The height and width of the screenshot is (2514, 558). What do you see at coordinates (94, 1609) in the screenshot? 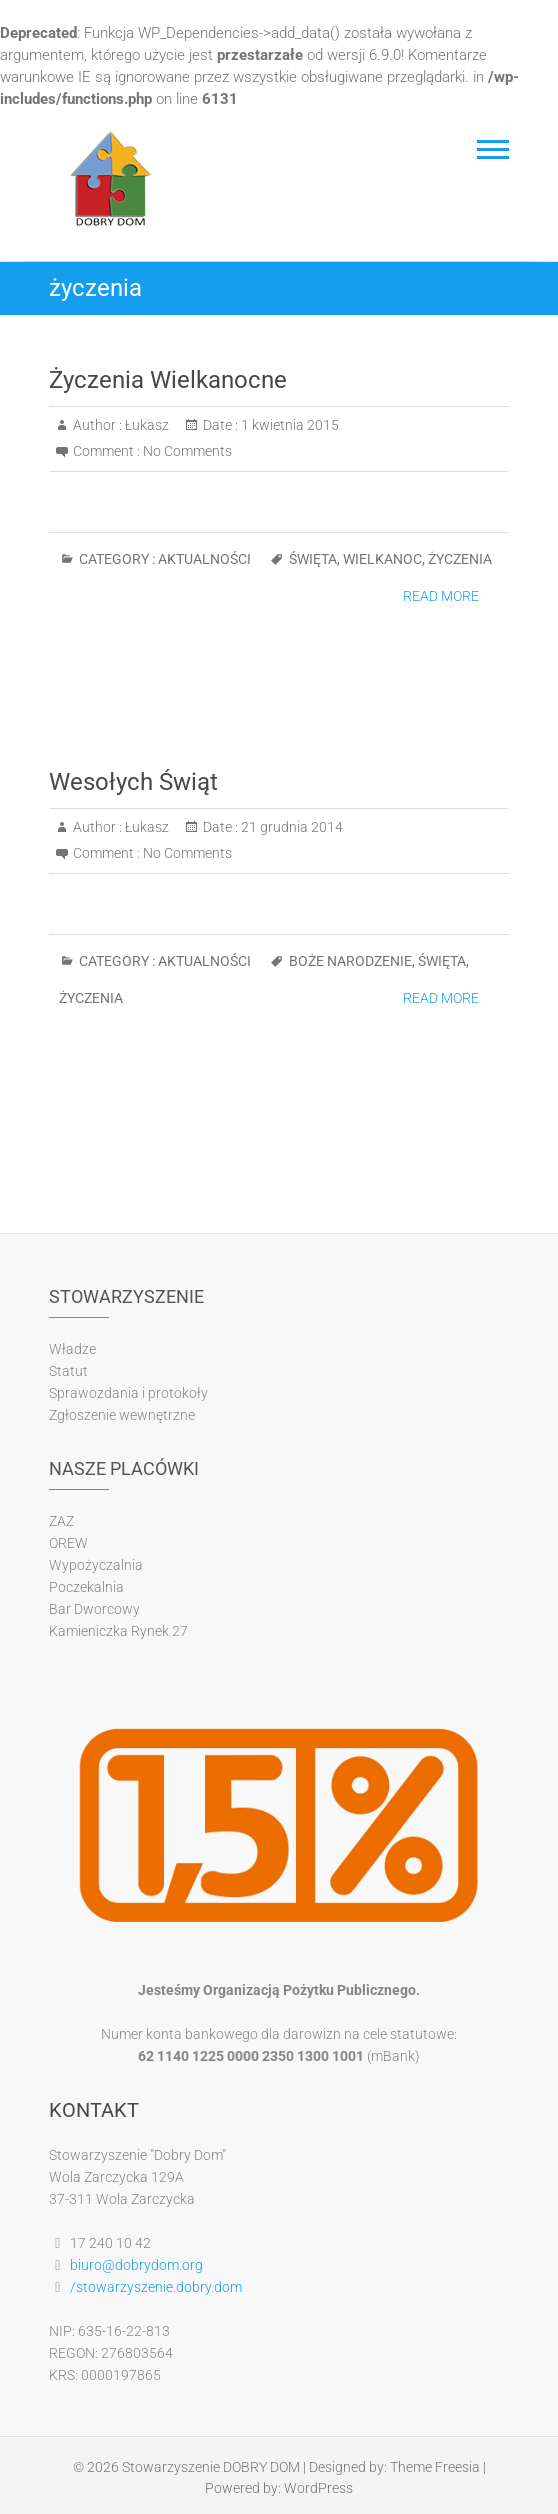
I see `Bar Dworcowy` at bounding box center [94, 1609].